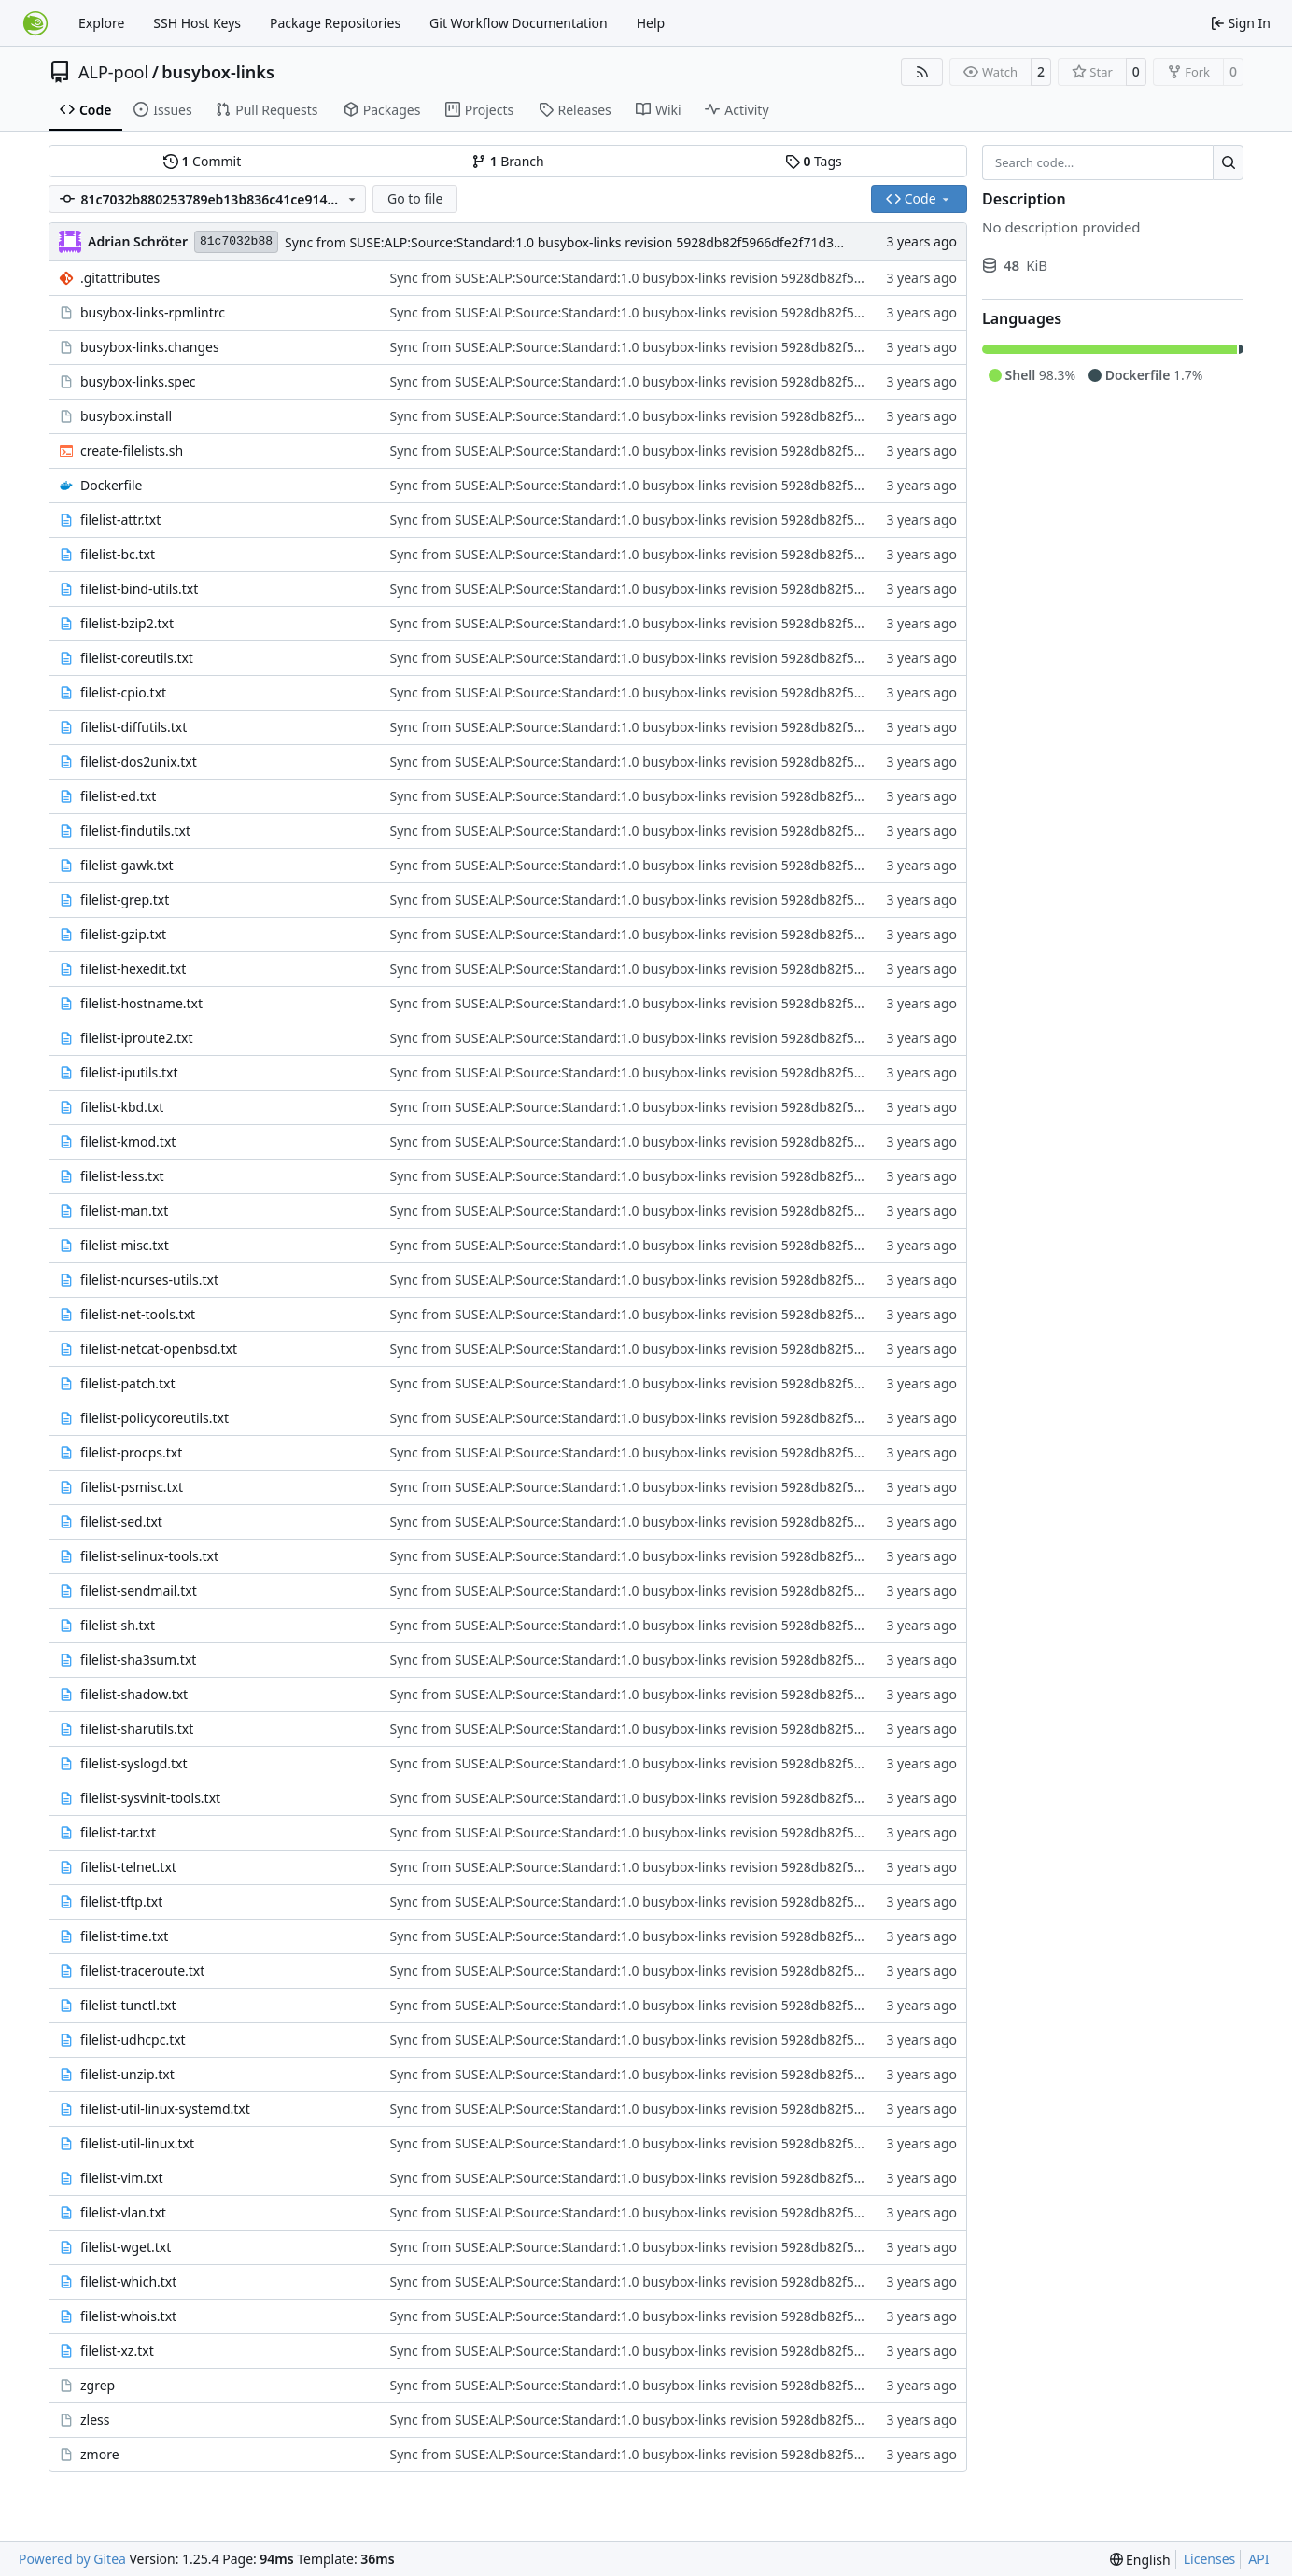  I want to click on filelist-cpio.txt, so click(123, 692).